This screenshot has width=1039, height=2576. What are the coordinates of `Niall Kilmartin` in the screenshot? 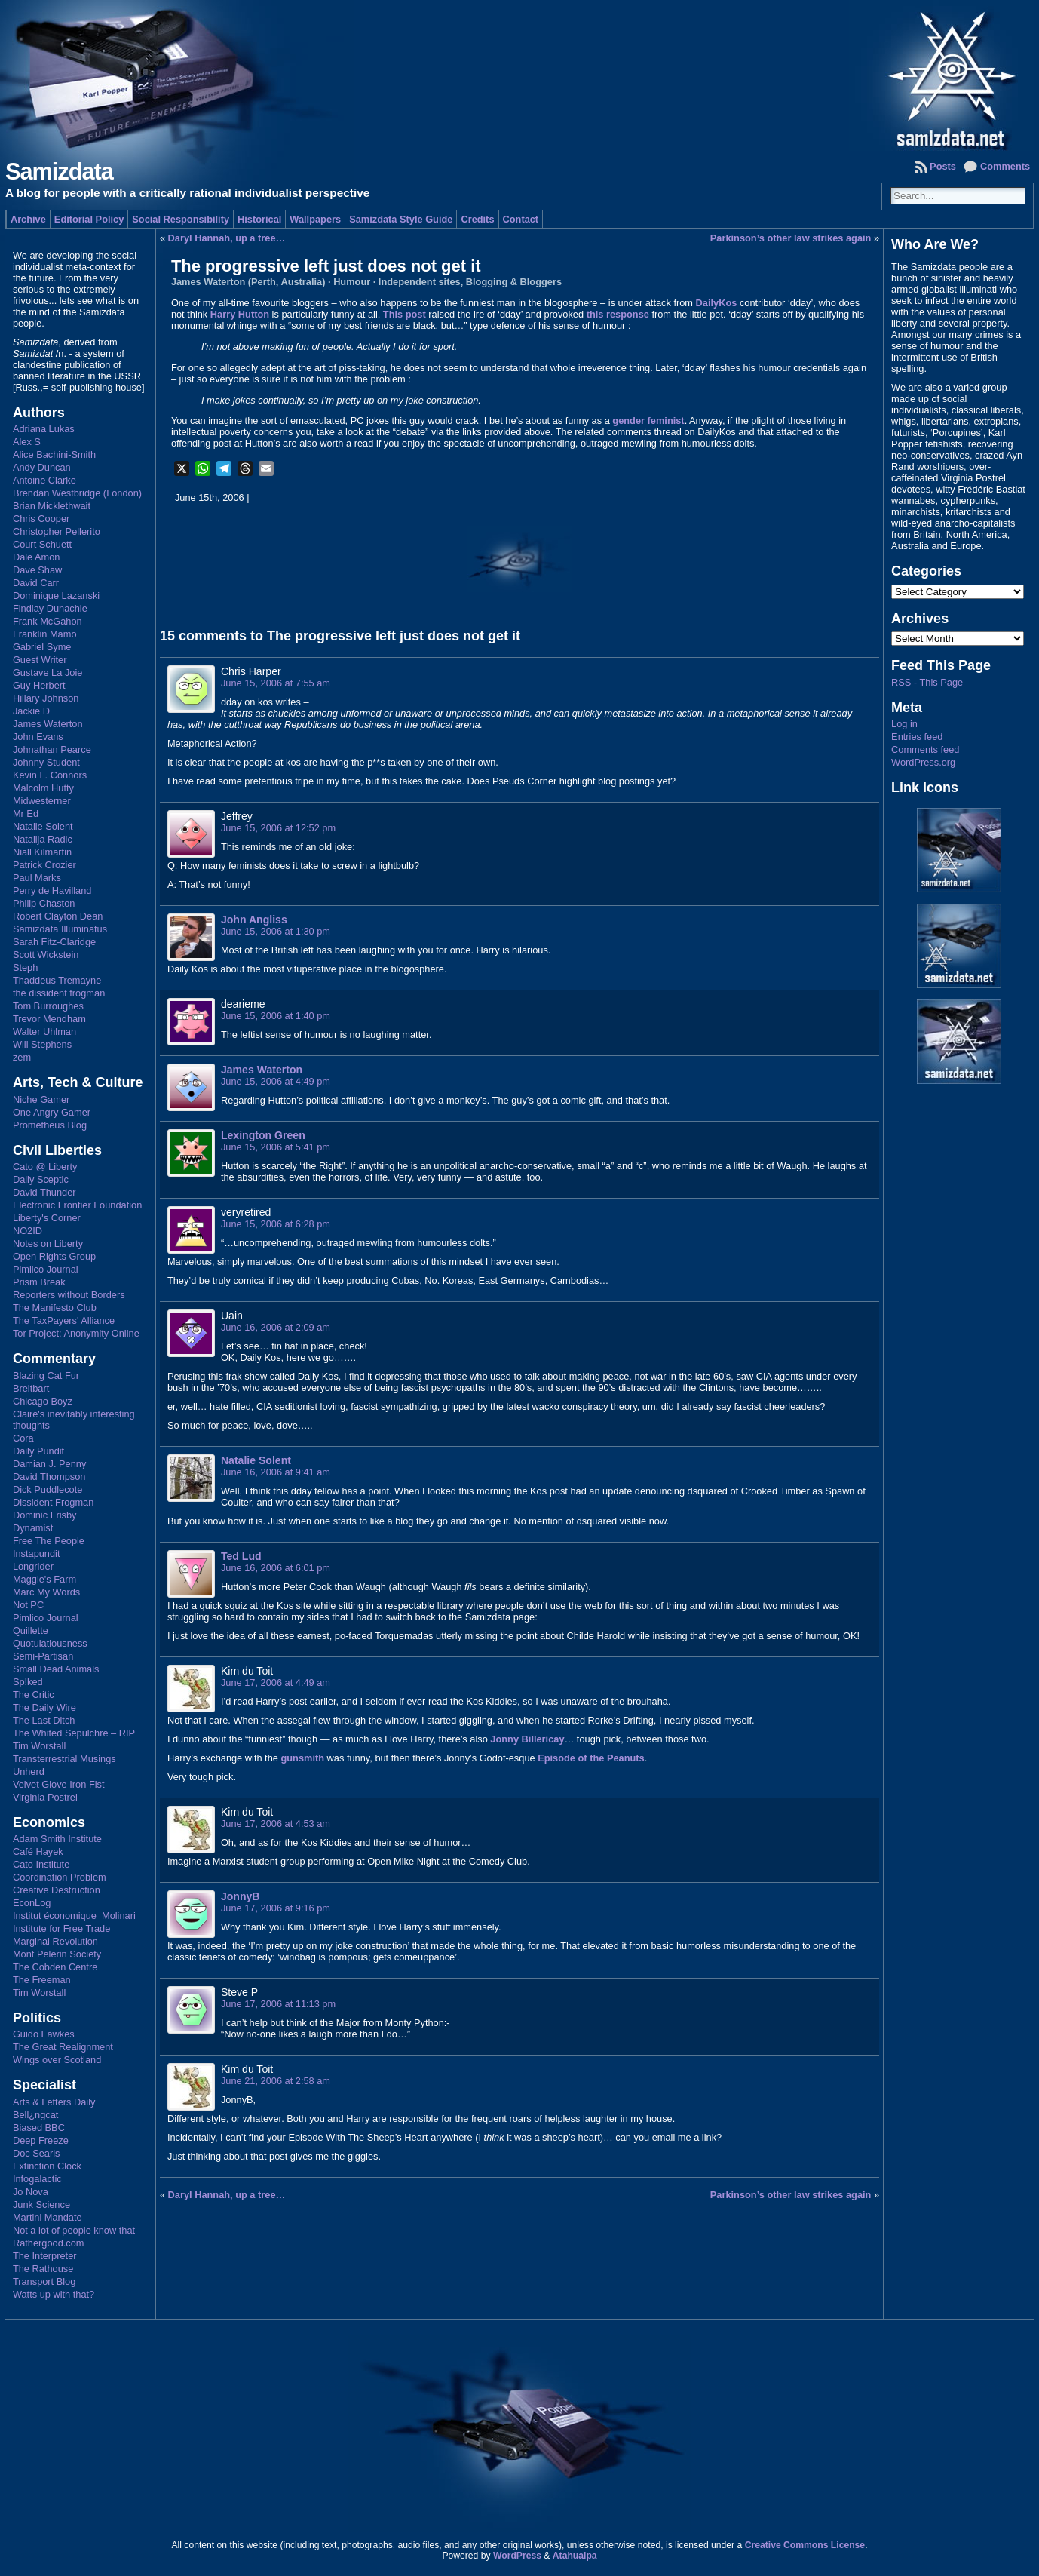 It's located at (42, 852).